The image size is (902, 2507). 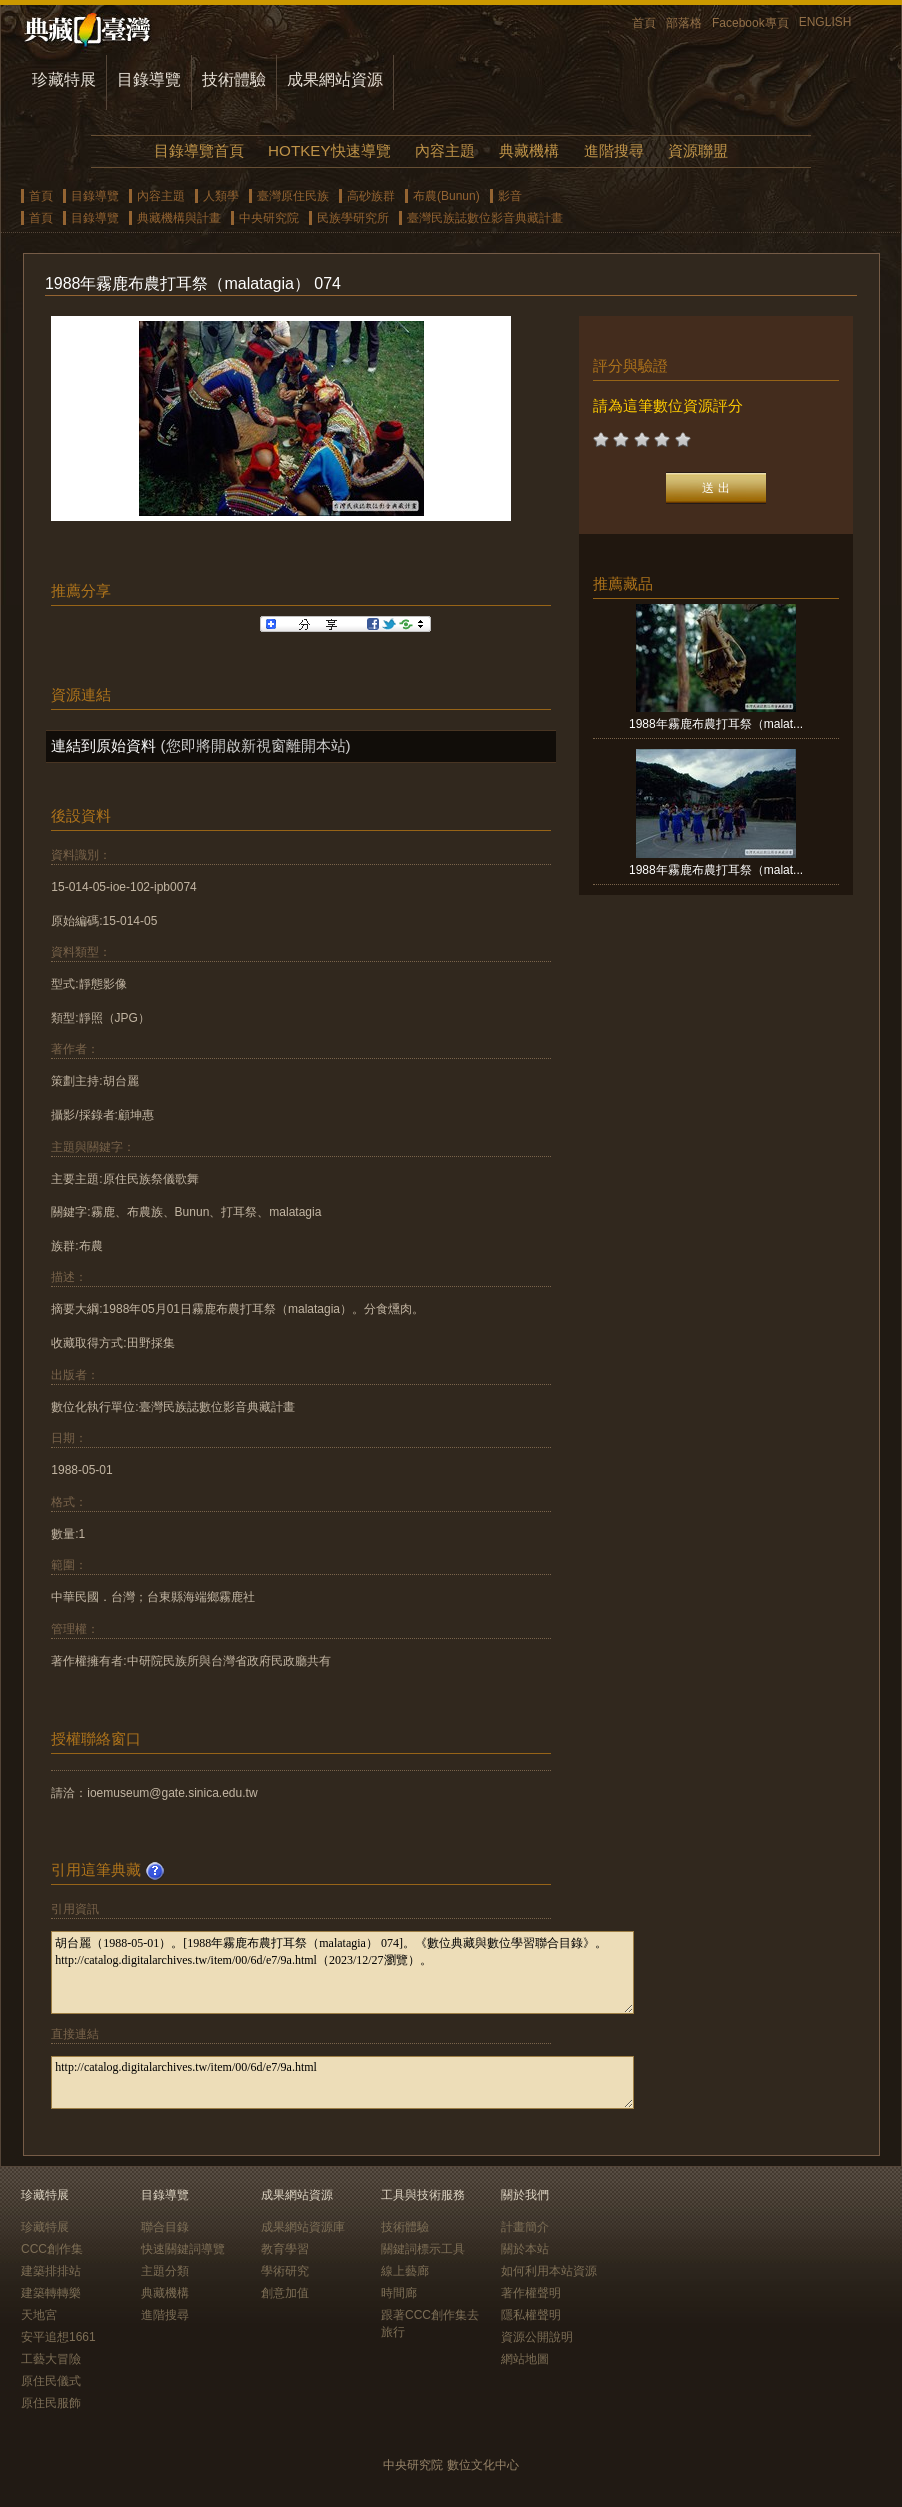 I want to click on 影音, so click(x=510, y=196).